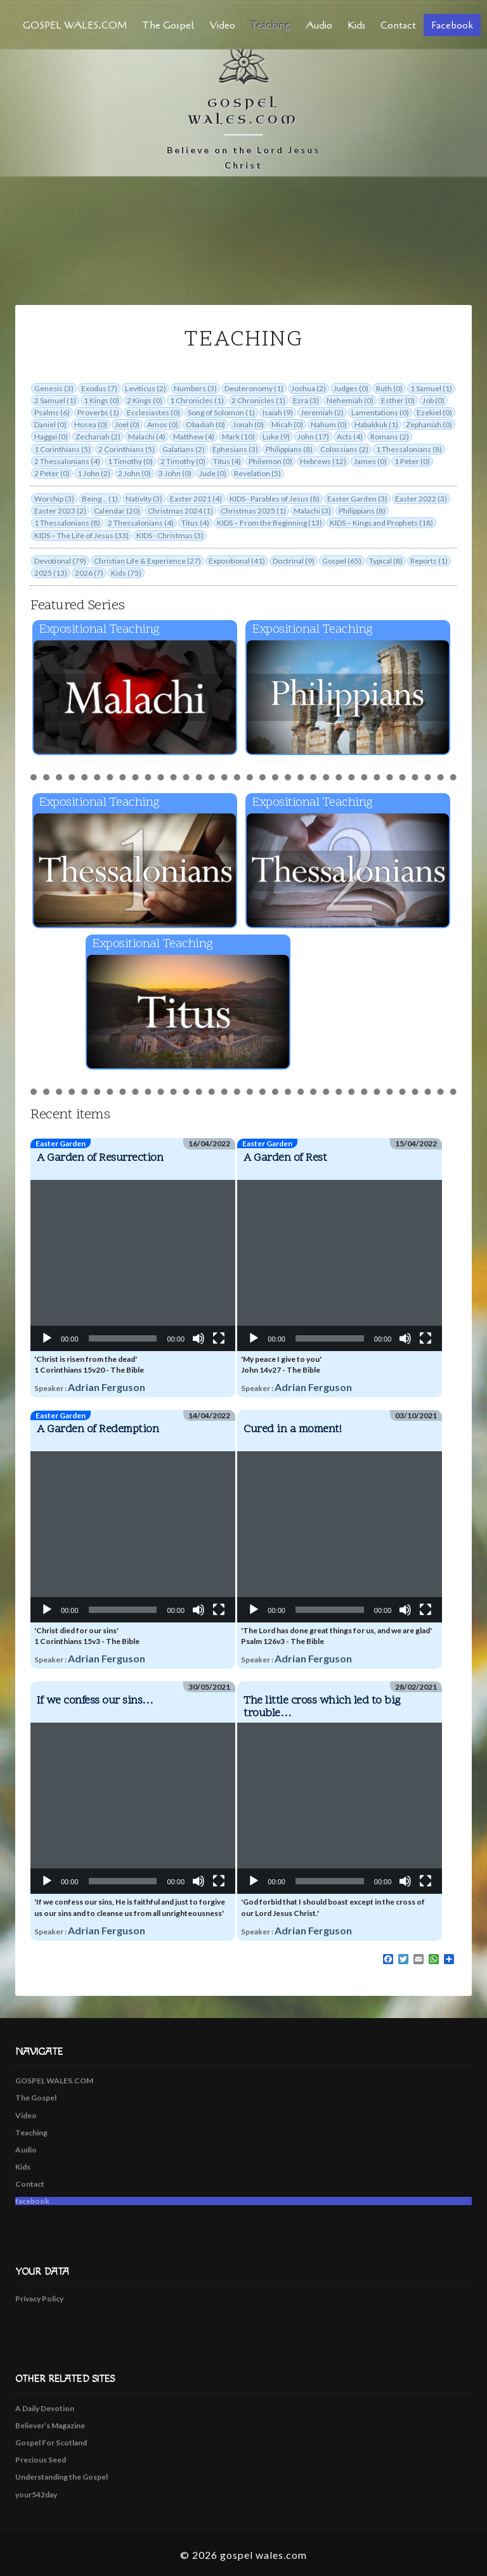  What do you see at coordinates (52, 473) in the screenshot?
I see `2 Peter (0)` at bounding box center [52, 473].